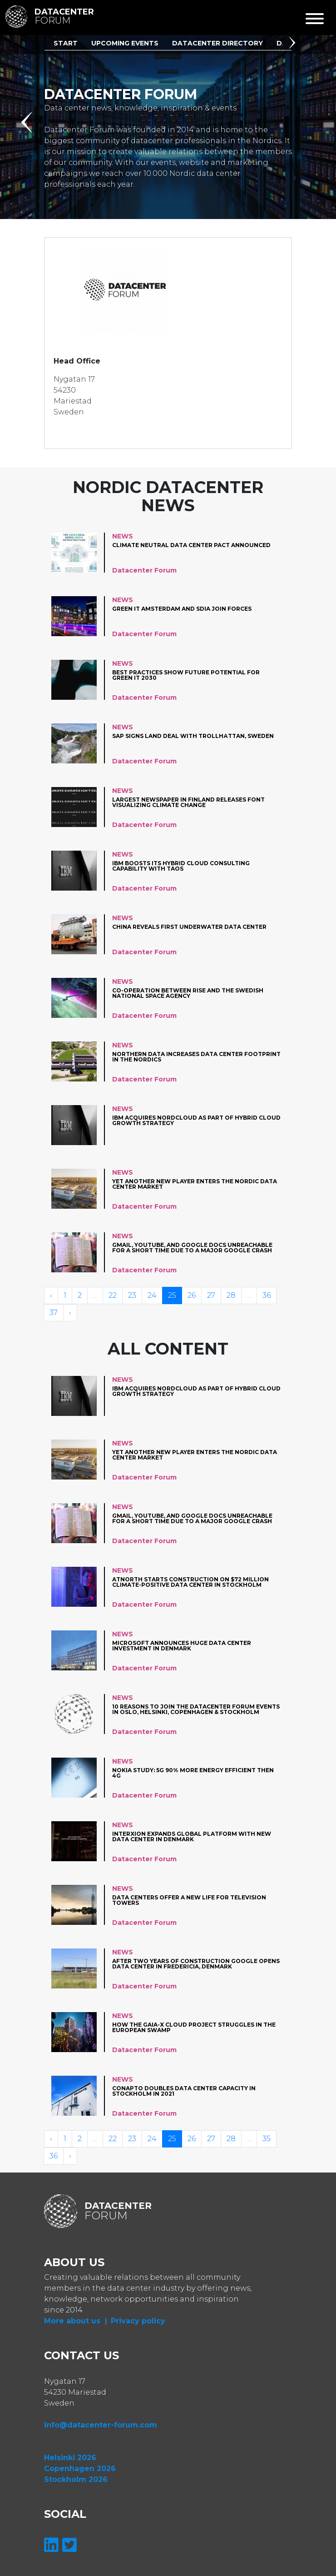 This screenshot has height=2576, width=336. What do you see at coordinates (190, 1582) in the screenshot?
I see `atNorth starts construction on $72 million climate-positive data center in Stockholm` at bounding box center [190, 1582].